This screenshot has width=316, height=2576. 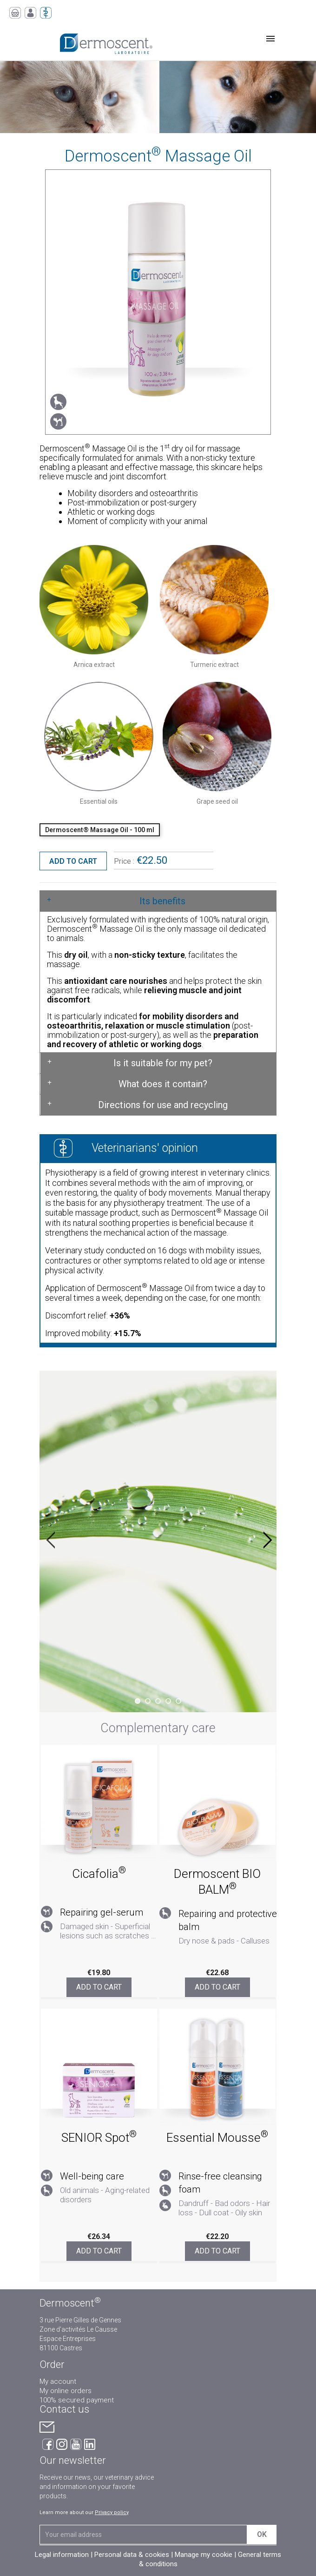 What do you see at coordinates (162, 1063) in the screenshot?
I see `Is it suitable for my pet?` at bounding box center [162, 1063].